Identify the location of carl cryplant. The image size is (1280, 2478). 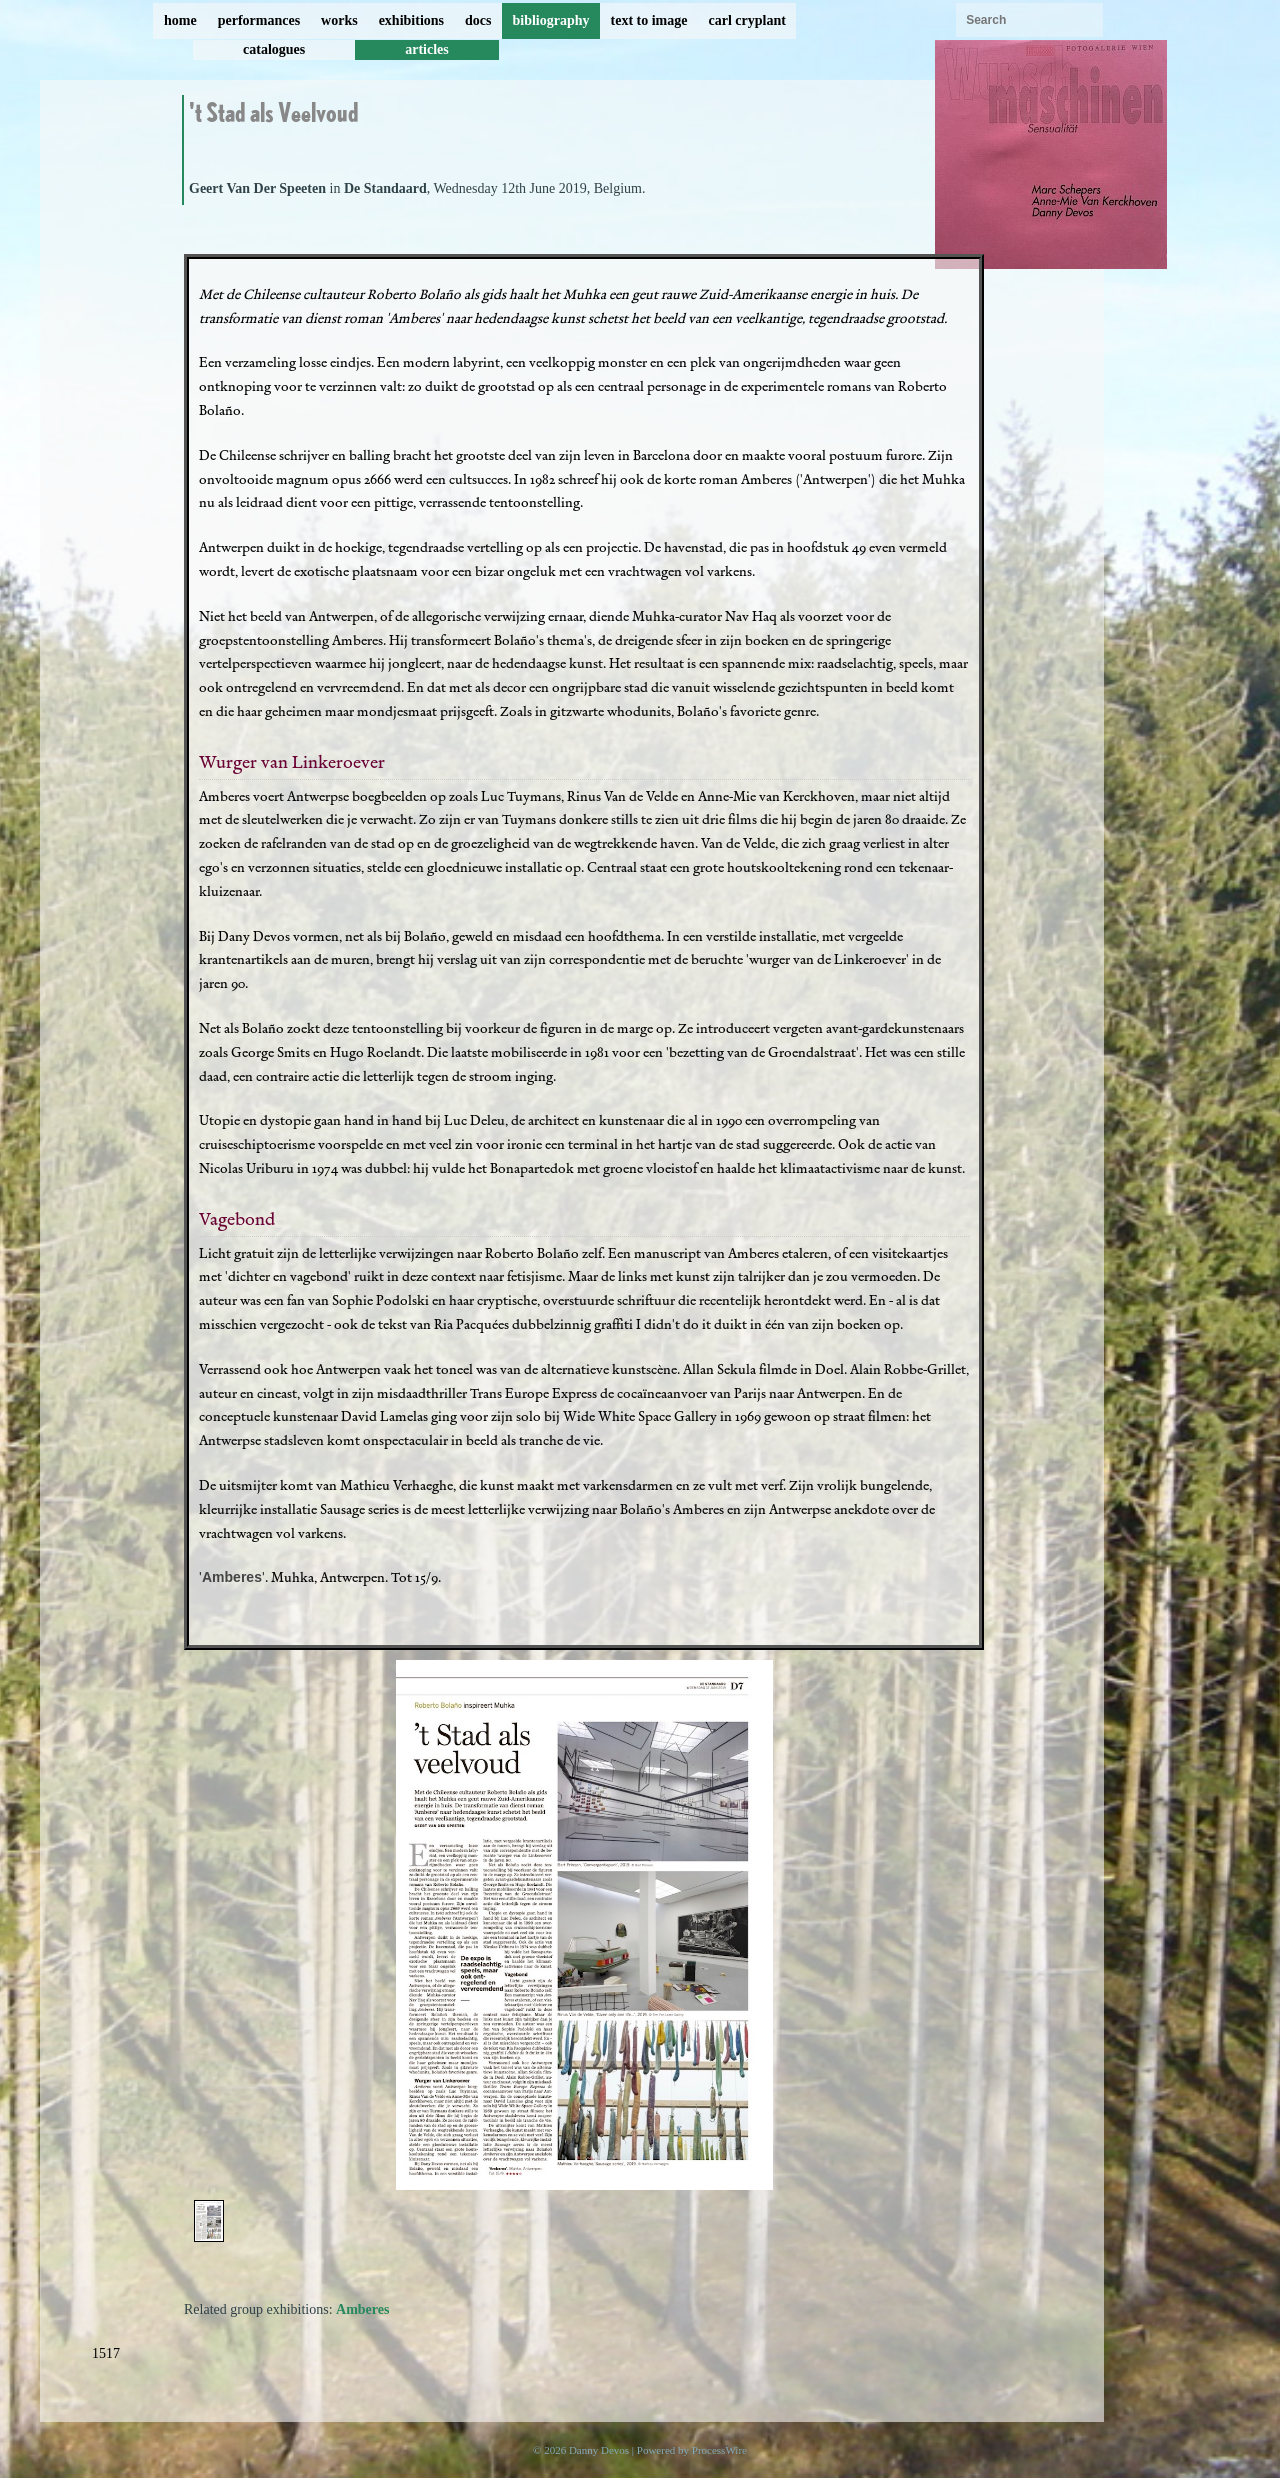
(746, 20).